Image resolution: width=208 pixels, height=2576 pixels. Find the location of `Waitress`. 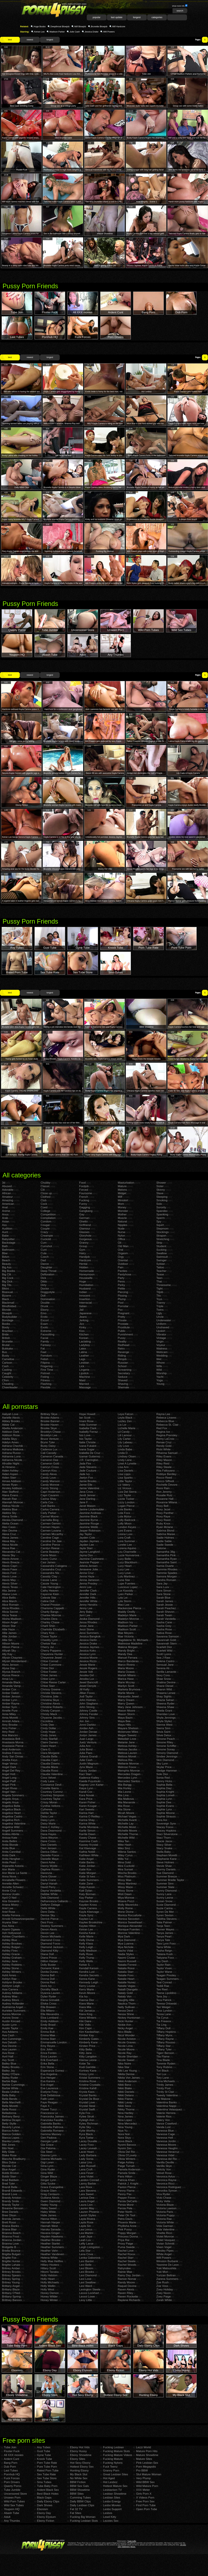

Waitress is located at coordinates (161, 1348).